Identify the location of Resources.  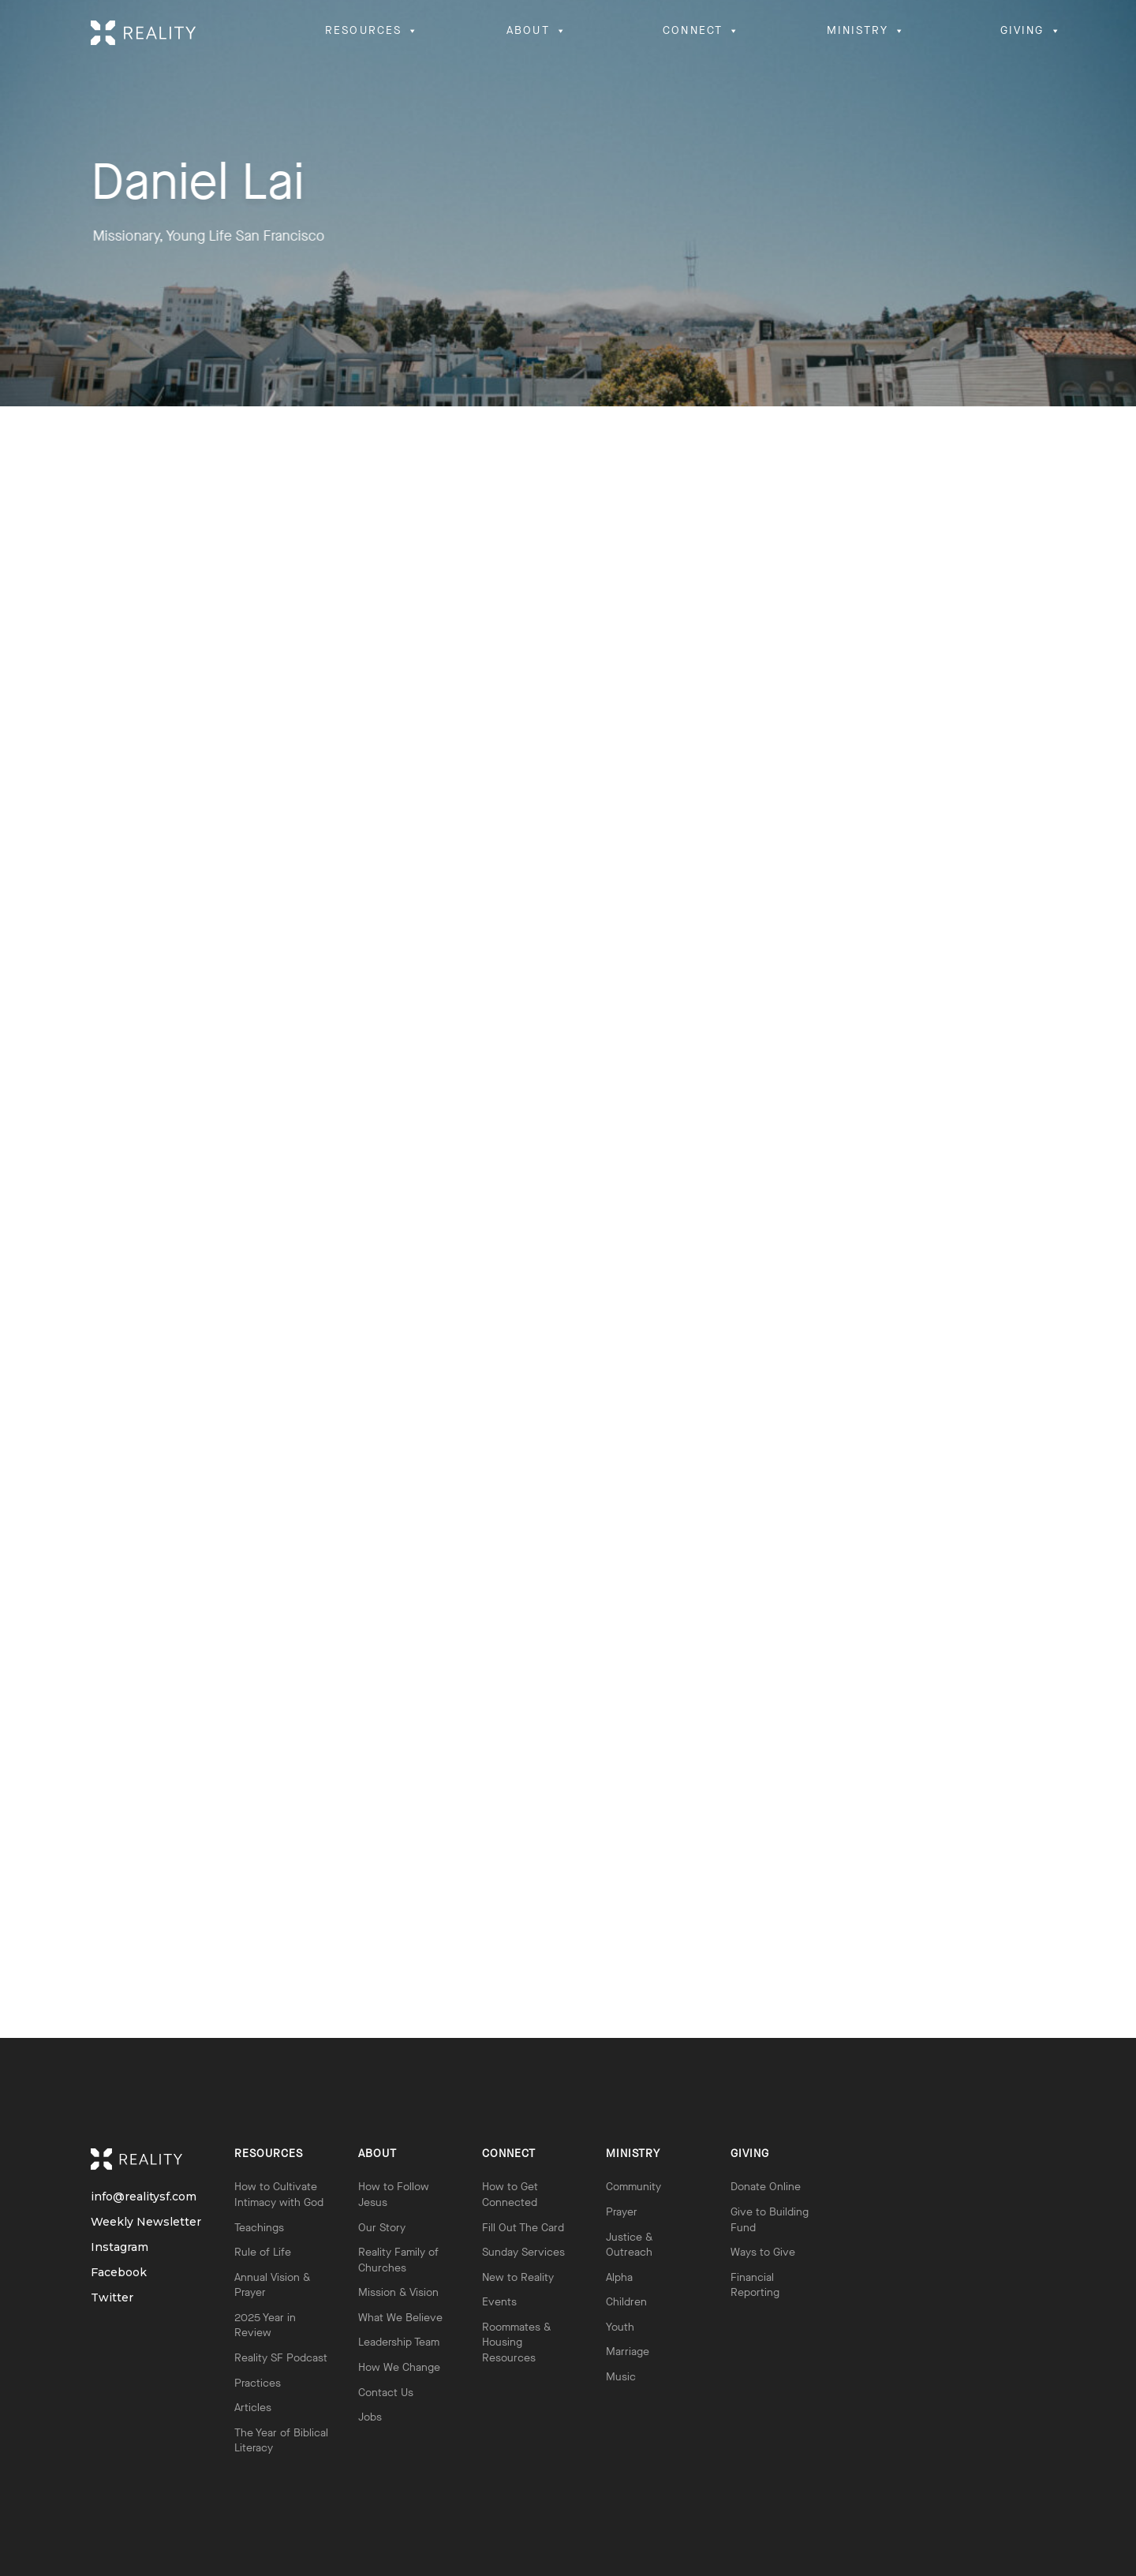
(268, 2153).